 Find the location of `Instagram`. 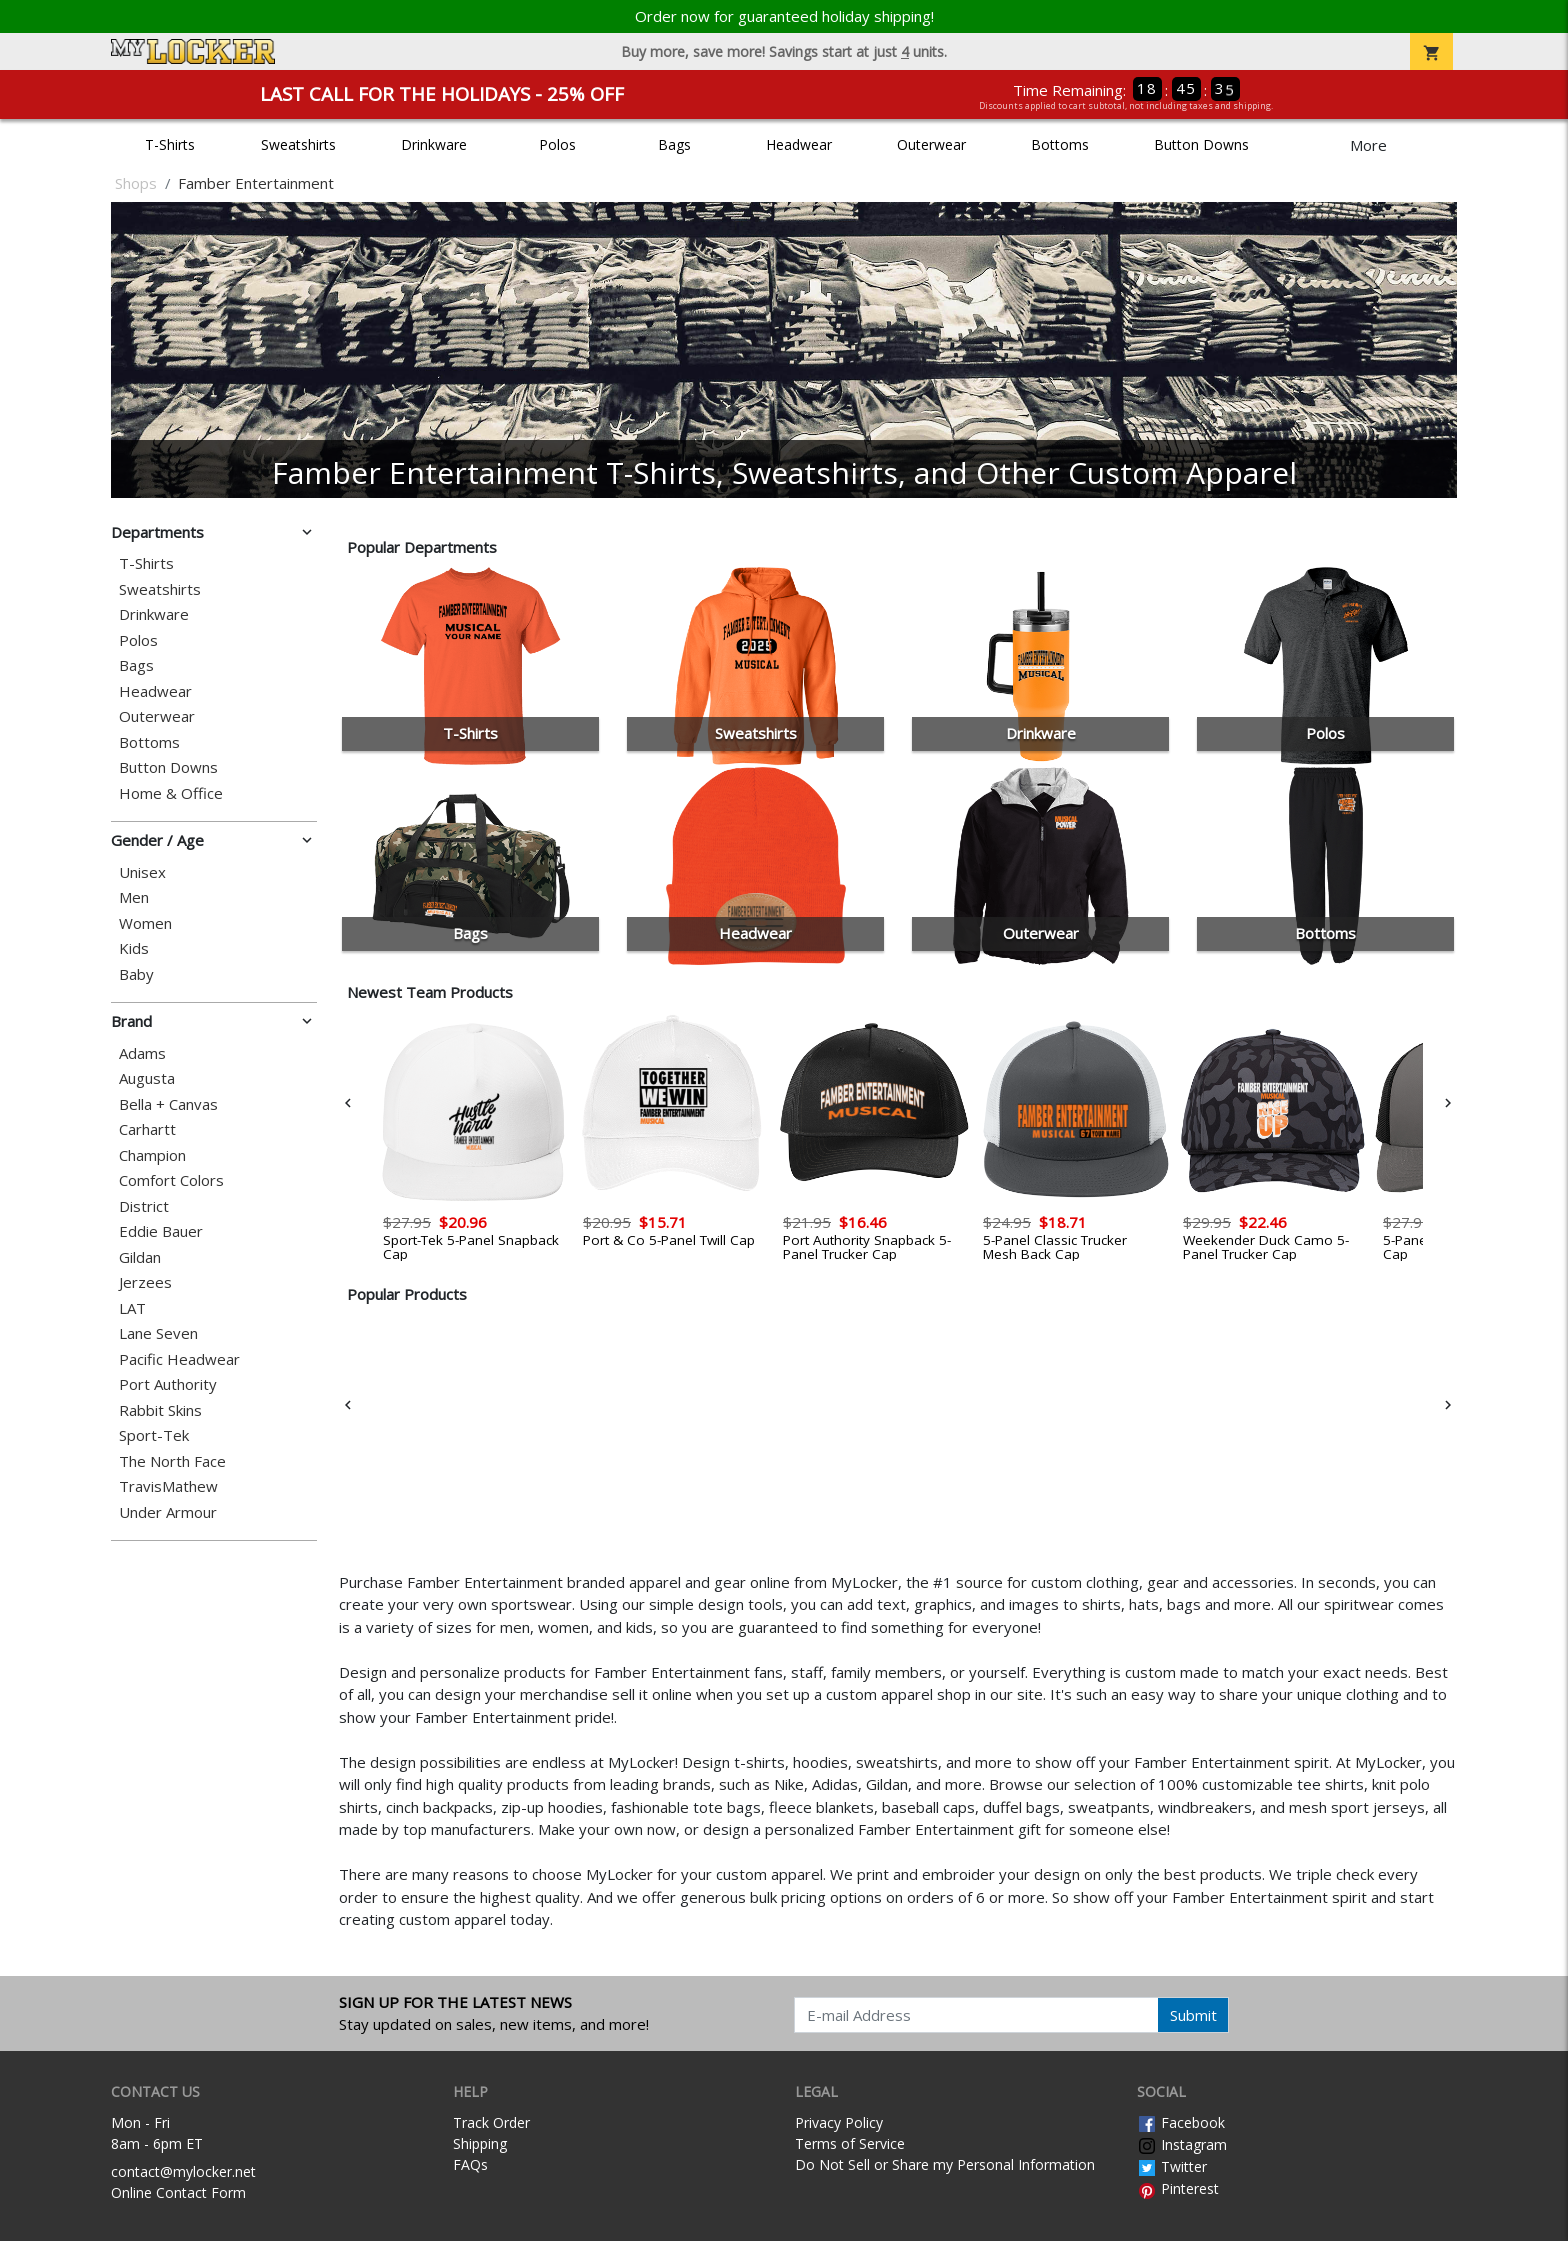

Instagram is located at coordinates (1182, 2144).